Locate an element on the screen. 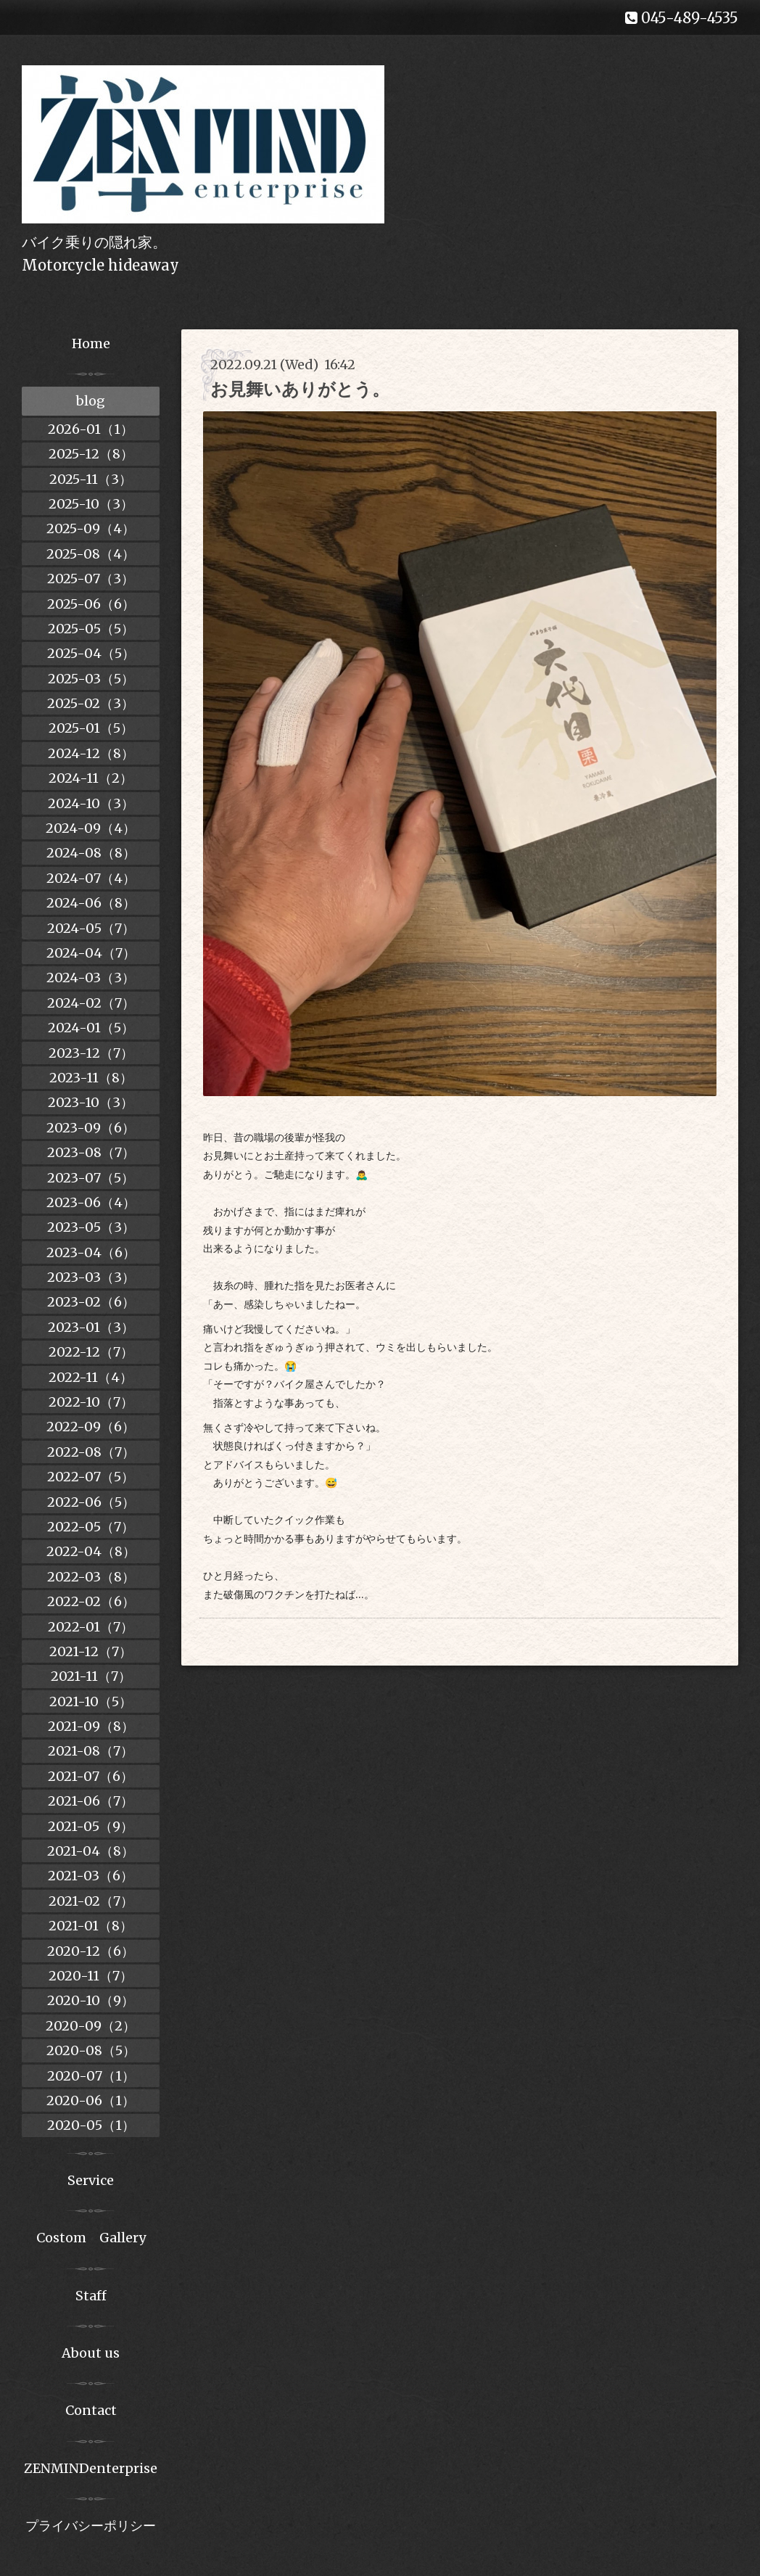 This screenshot has width=760, height=2576. 2021-01（8） is located at coordinates (91, 1925).